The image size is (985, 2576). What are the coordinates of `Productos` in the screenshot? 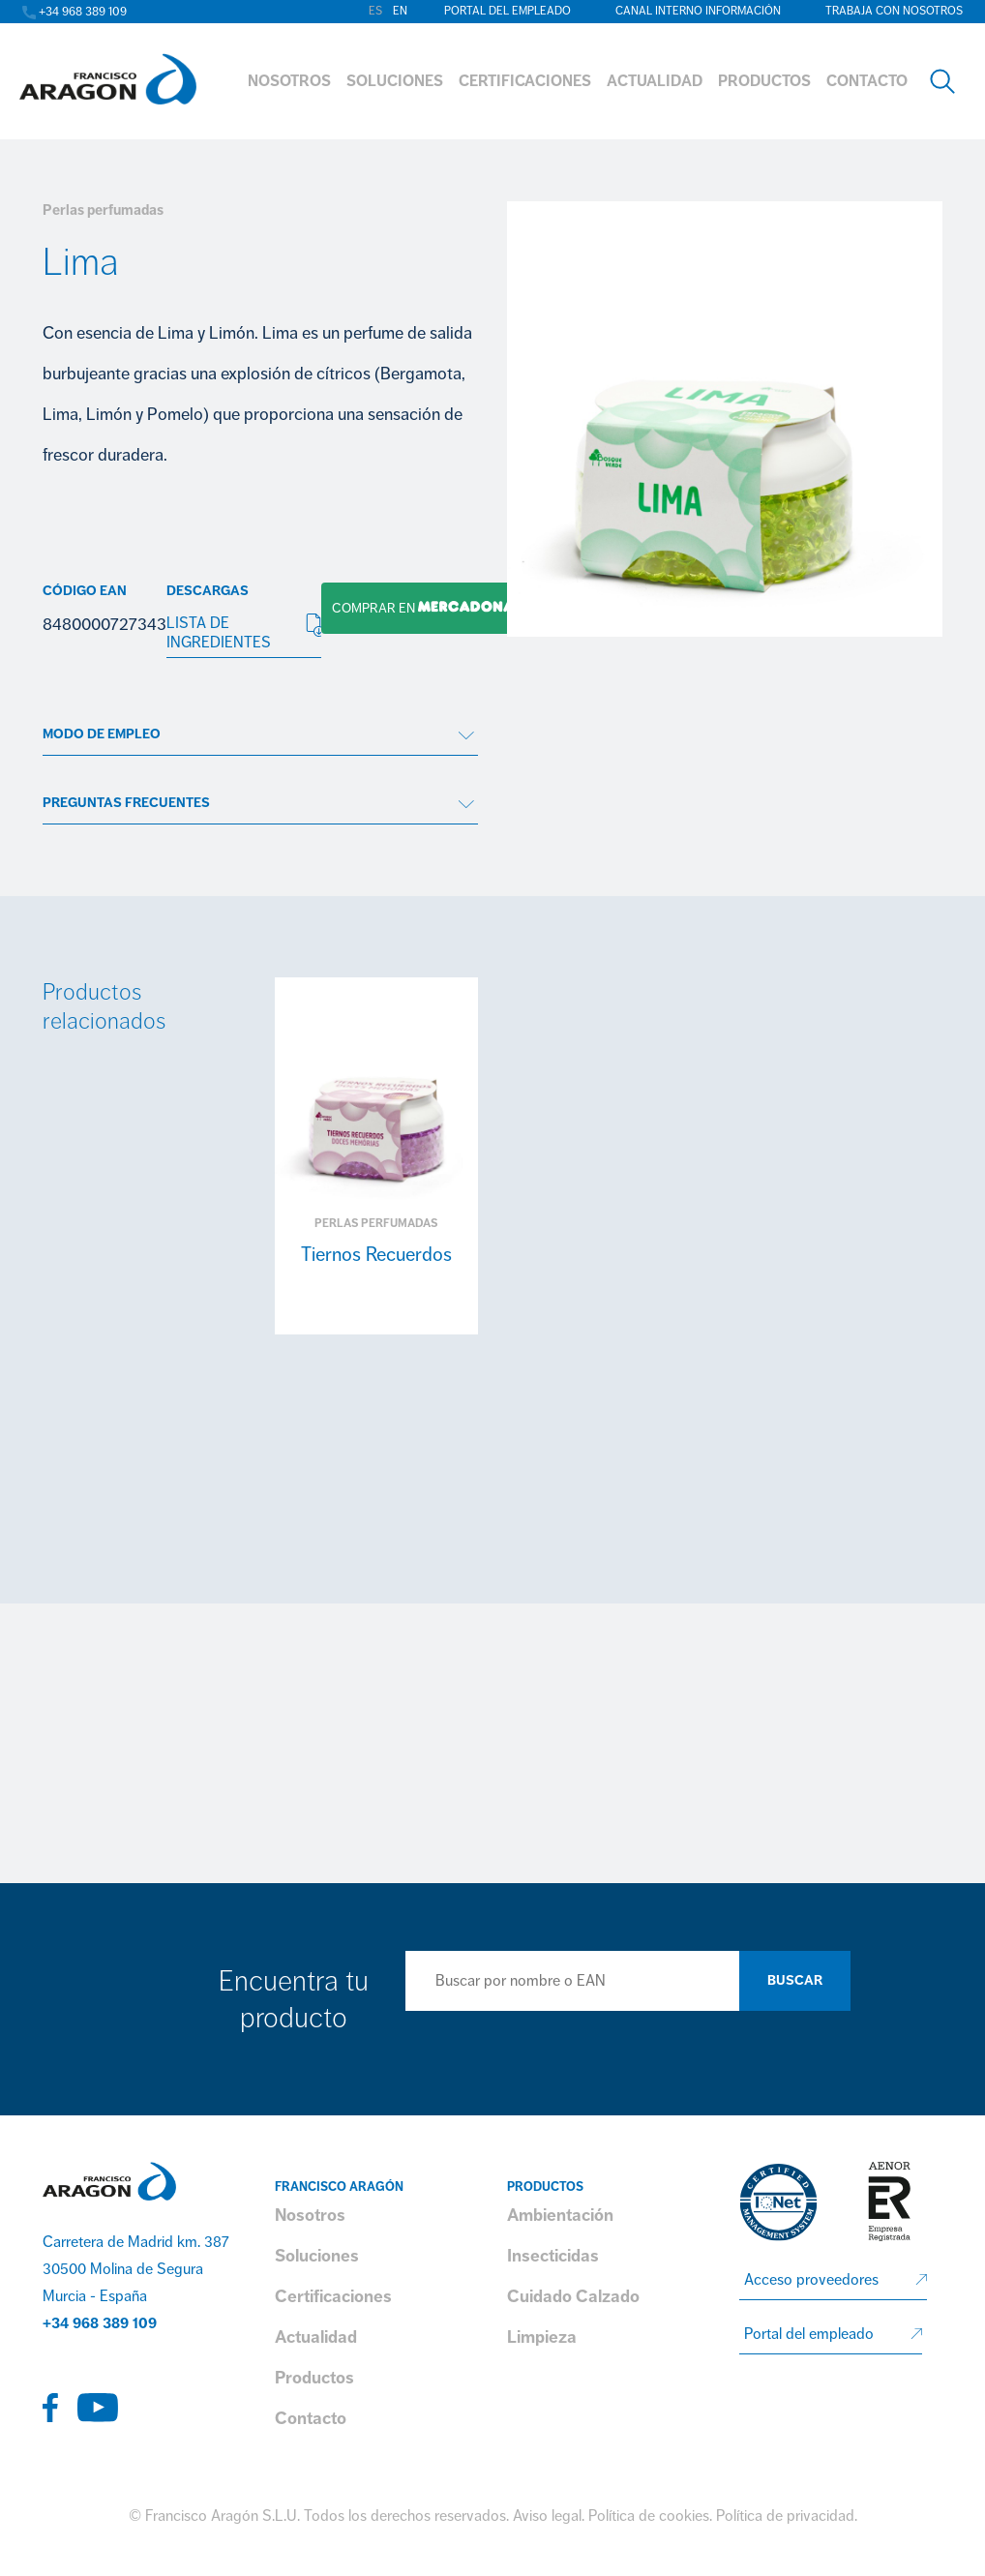 It's located at (314, 2377).